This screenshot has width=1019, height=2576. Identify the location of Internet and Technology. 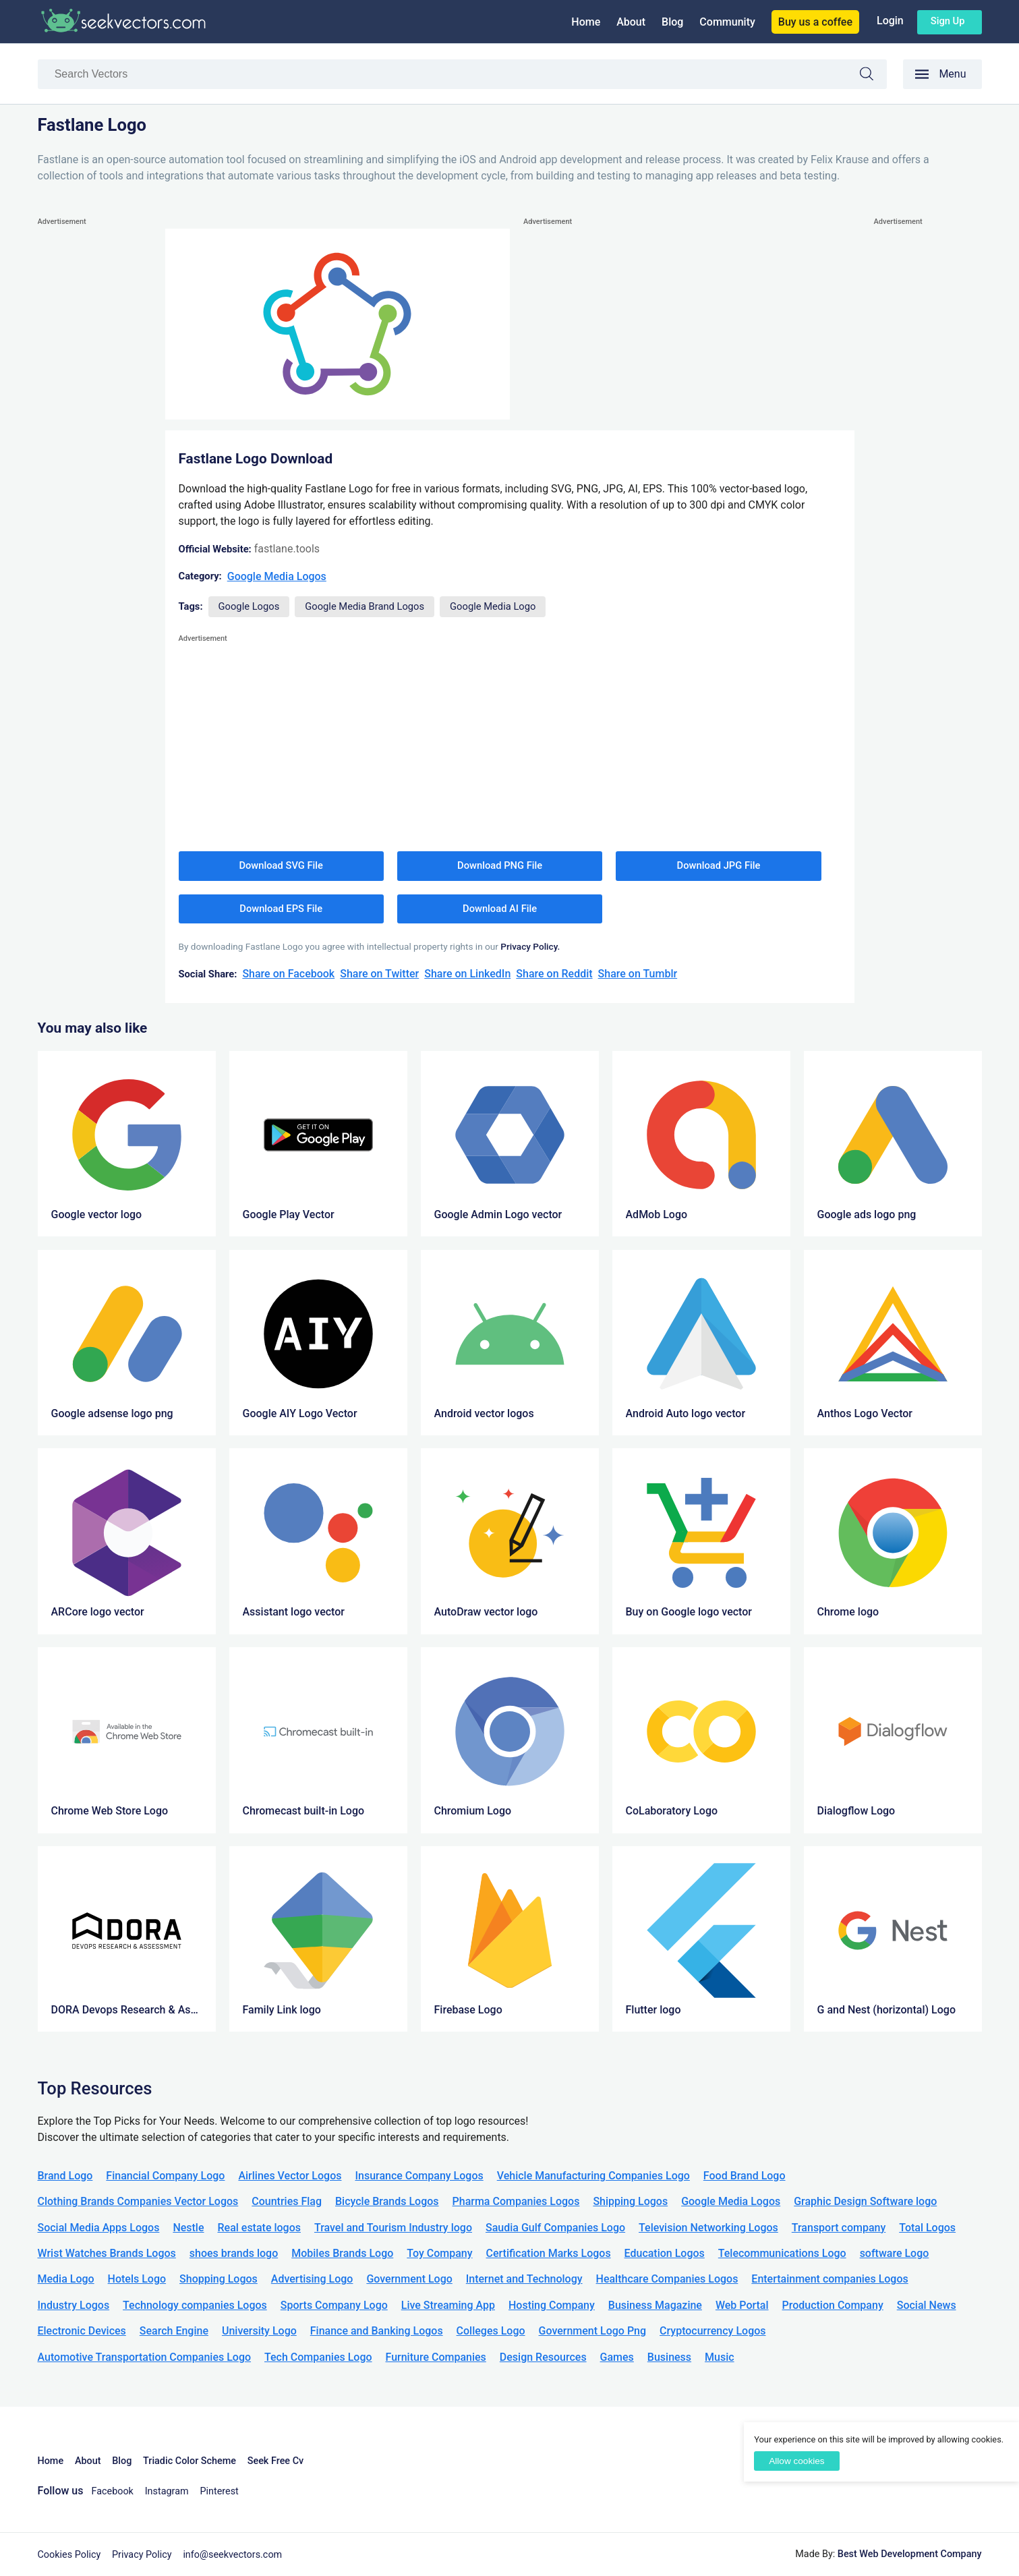
(524, 2278).